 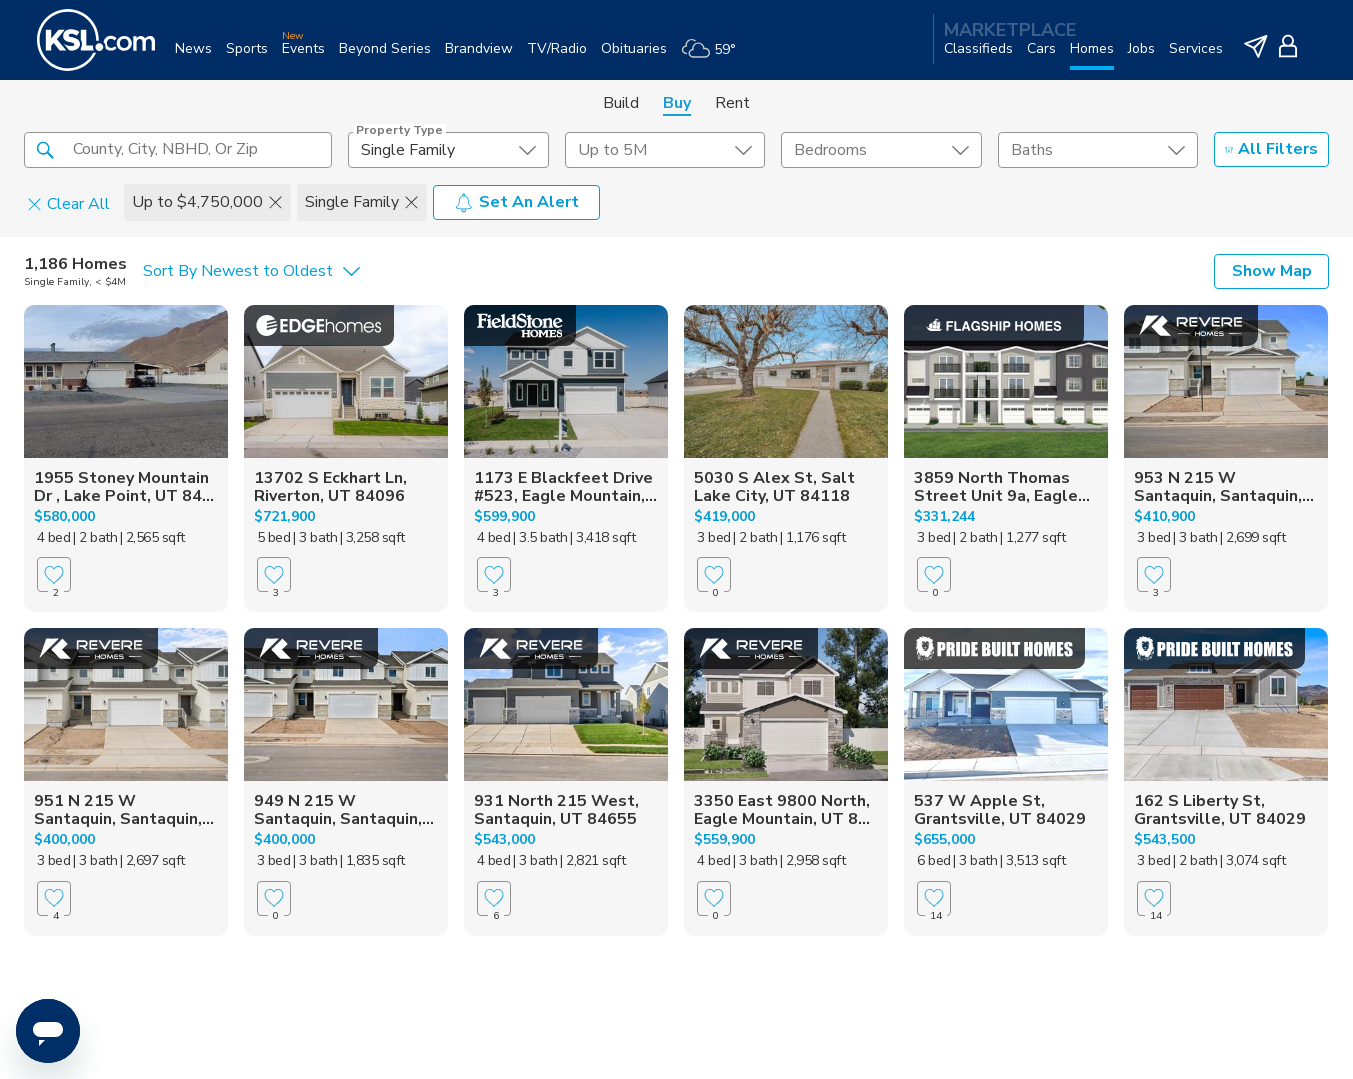 I want to click on All Filters, so click(x=1271, y=149).